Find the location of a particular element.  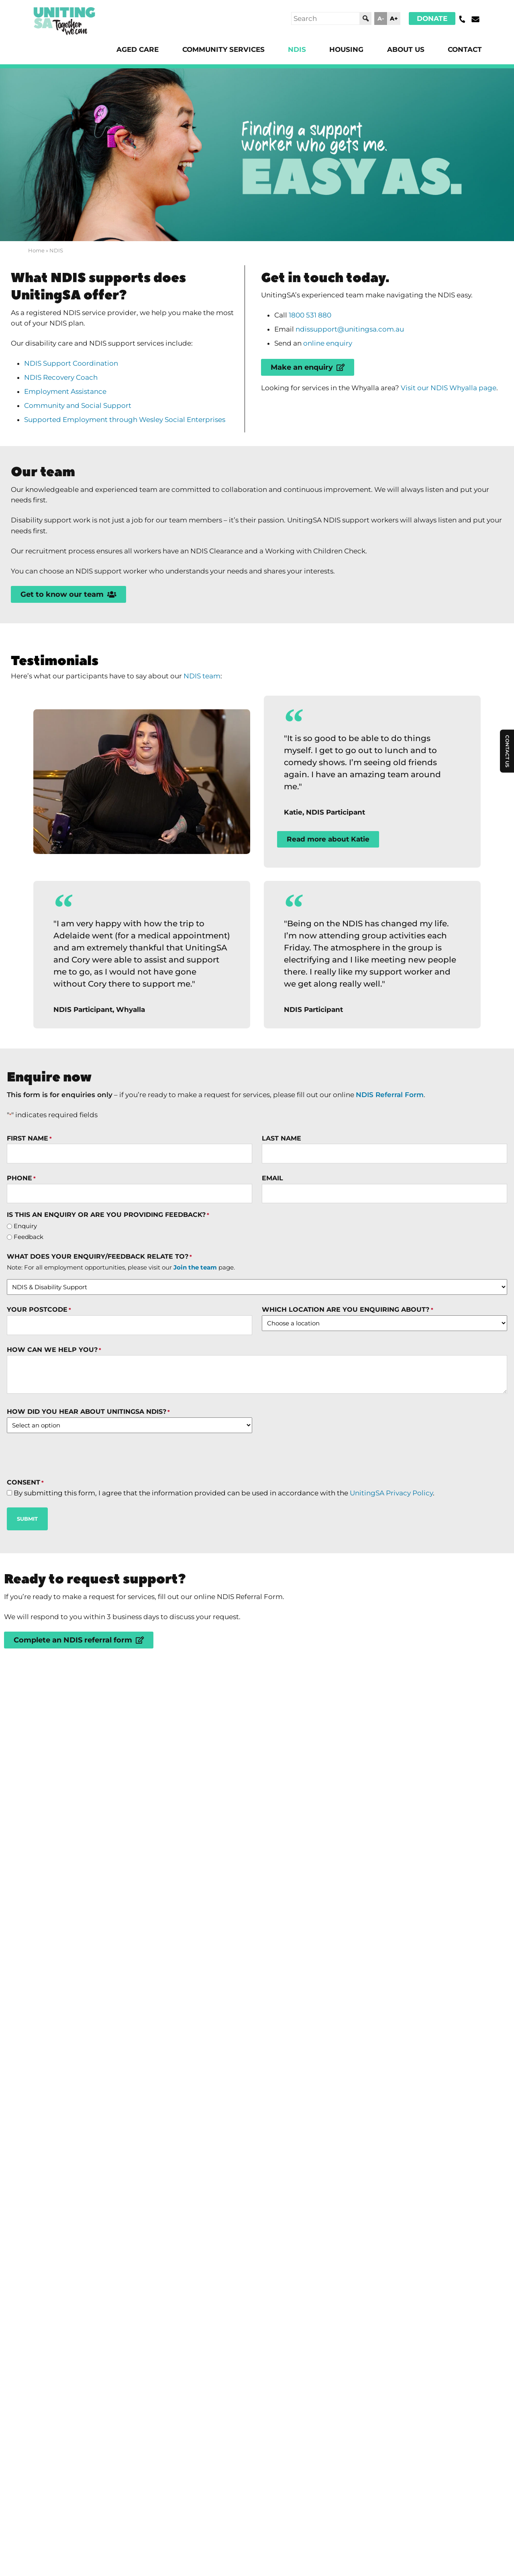

UnitingSA Privacy Policy is located at coordinates (416, 1581).